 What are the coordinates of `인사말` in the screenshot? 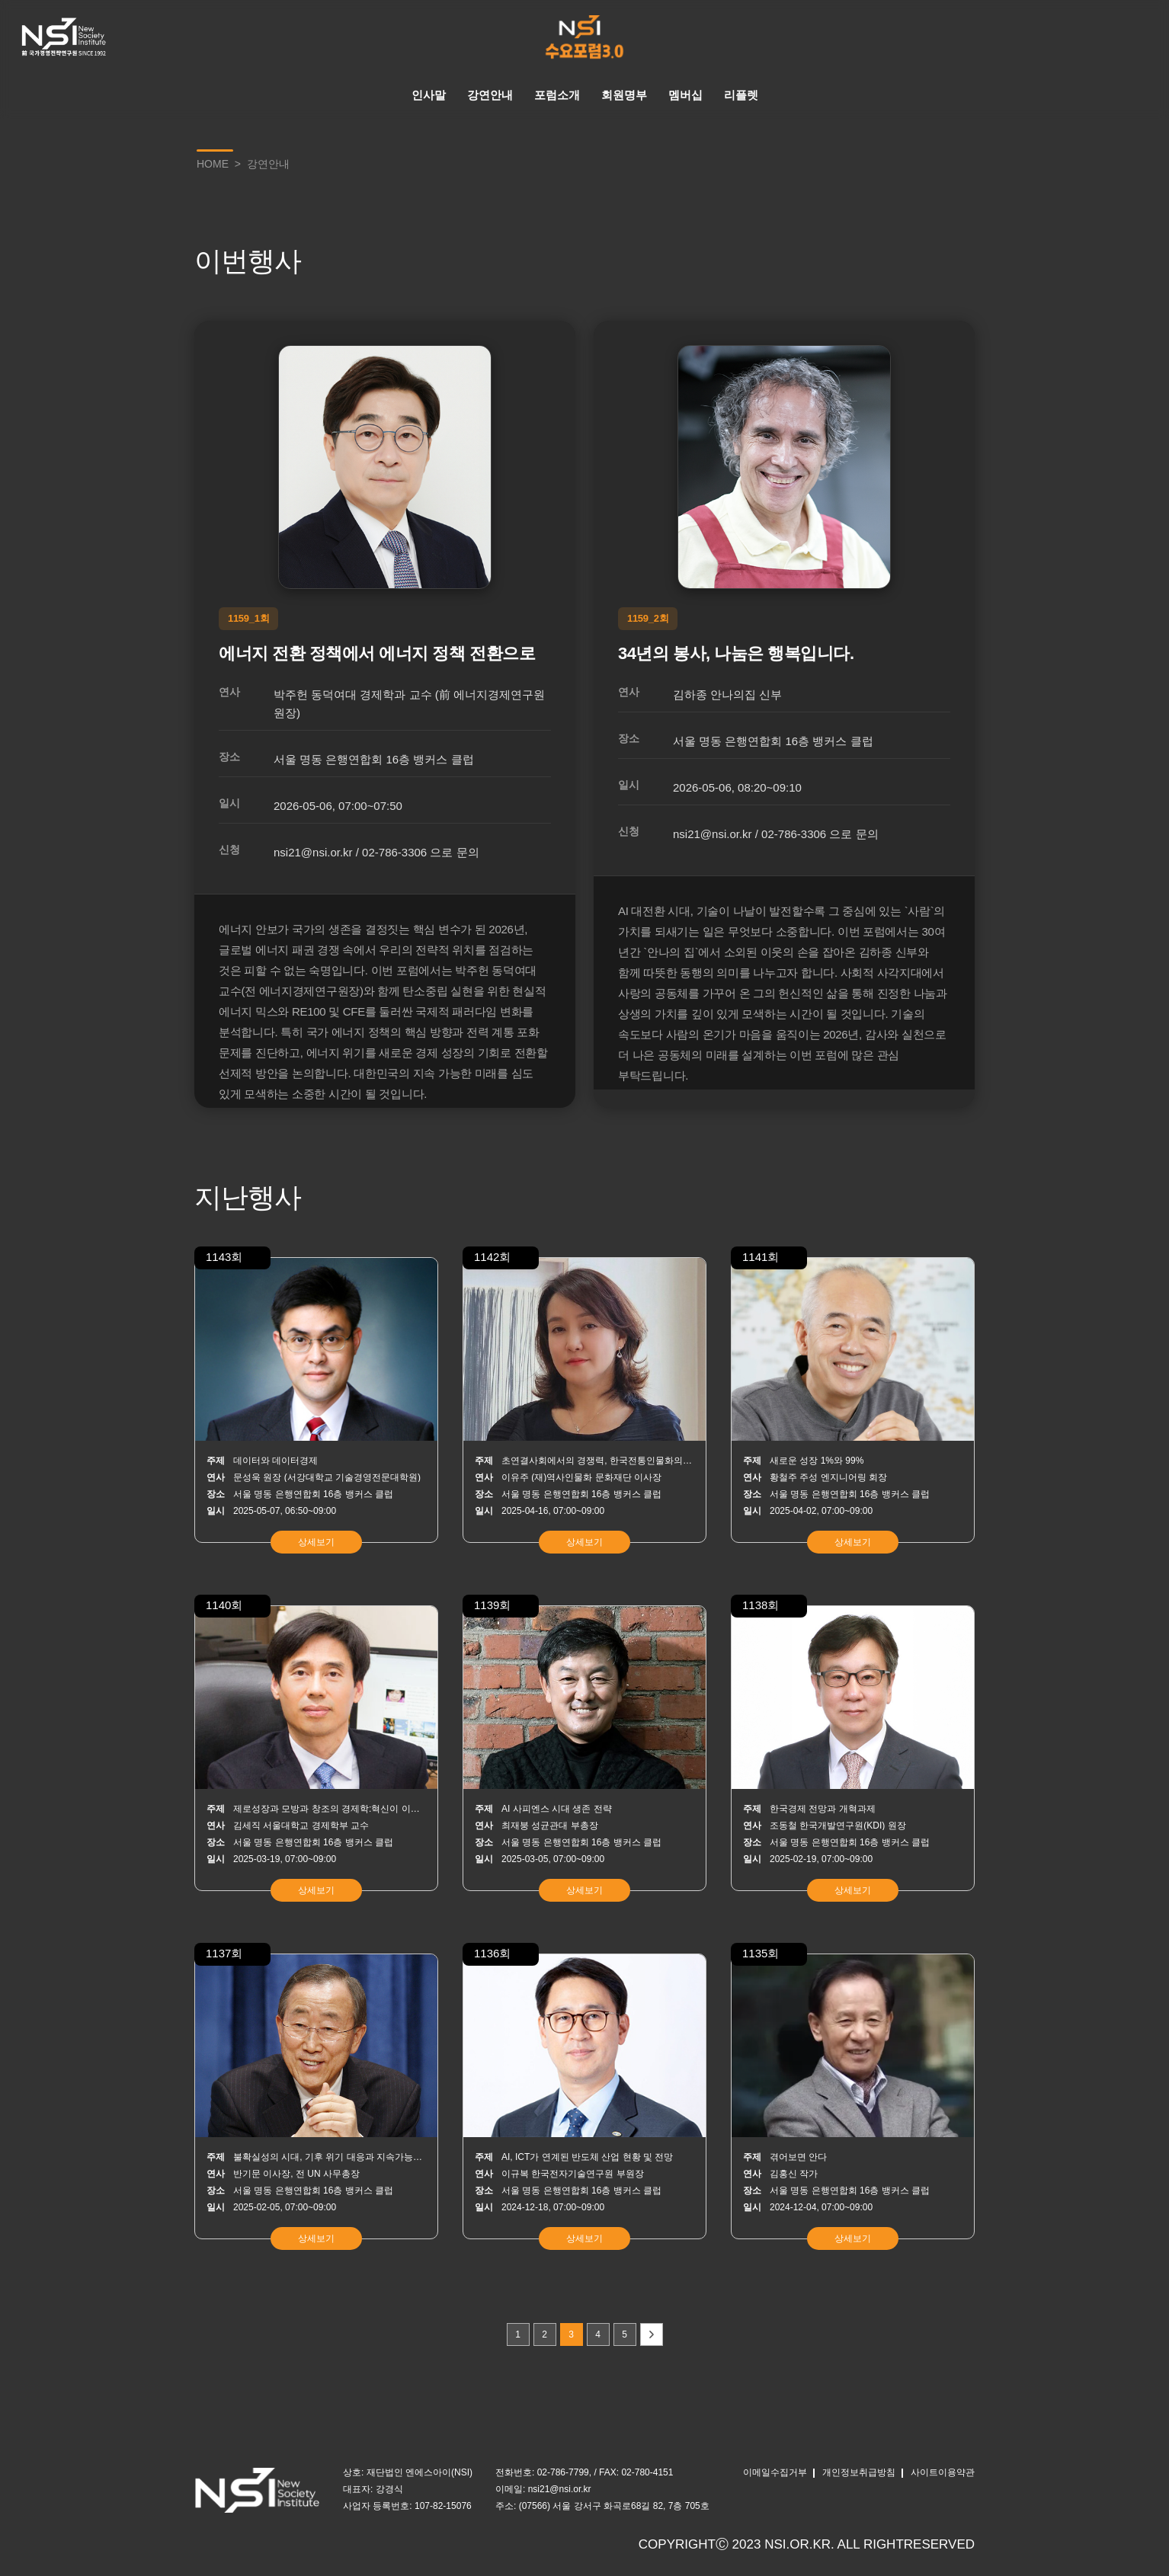 It's located at (429, 94).